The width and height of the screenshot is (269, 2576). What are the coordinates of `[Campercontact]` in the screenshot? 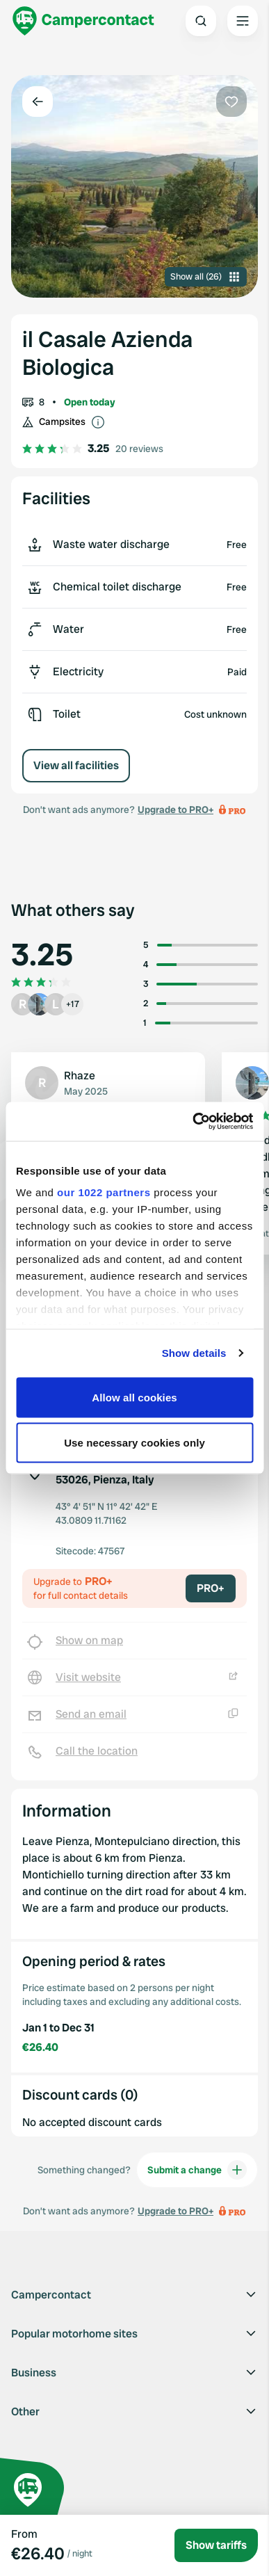 It's located at (83, 21).